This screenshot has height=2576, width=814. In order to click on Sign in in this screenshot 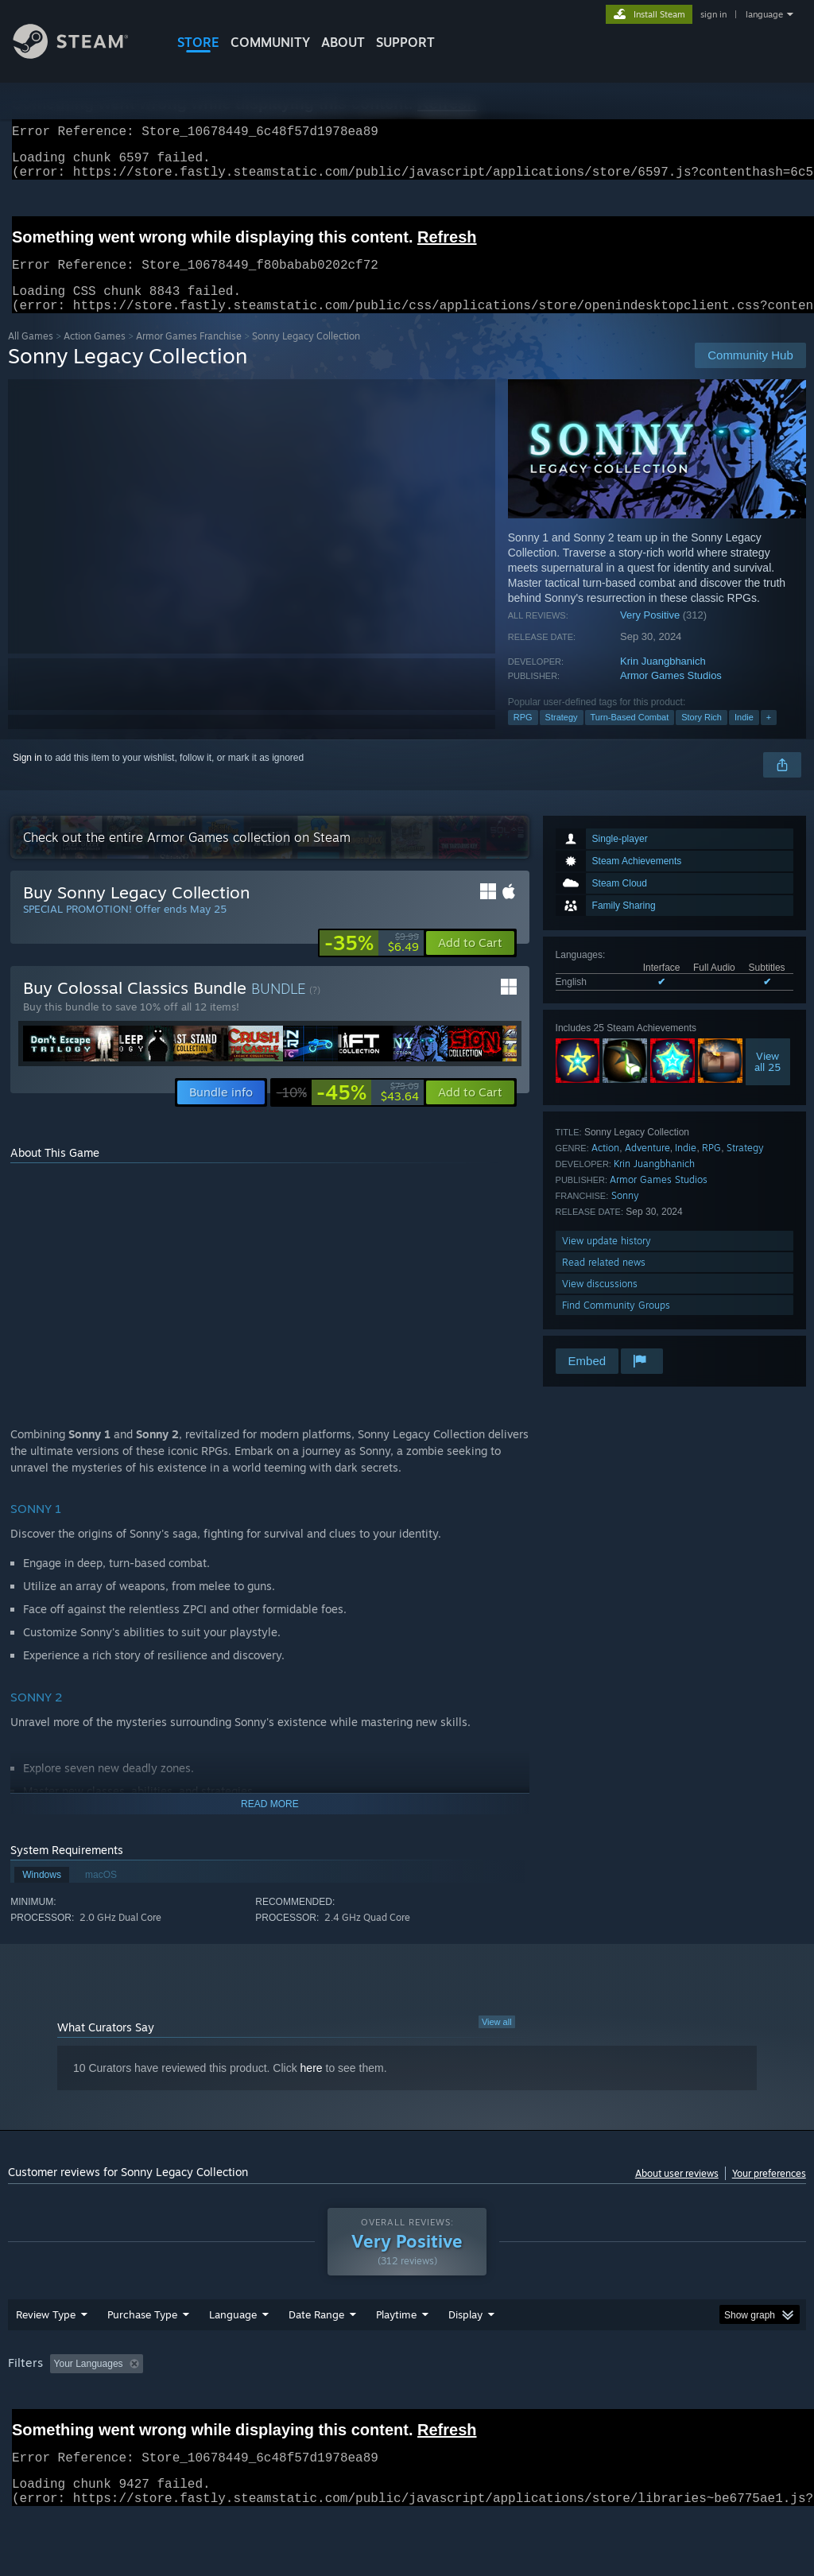, I will do `click(27, 776)`.